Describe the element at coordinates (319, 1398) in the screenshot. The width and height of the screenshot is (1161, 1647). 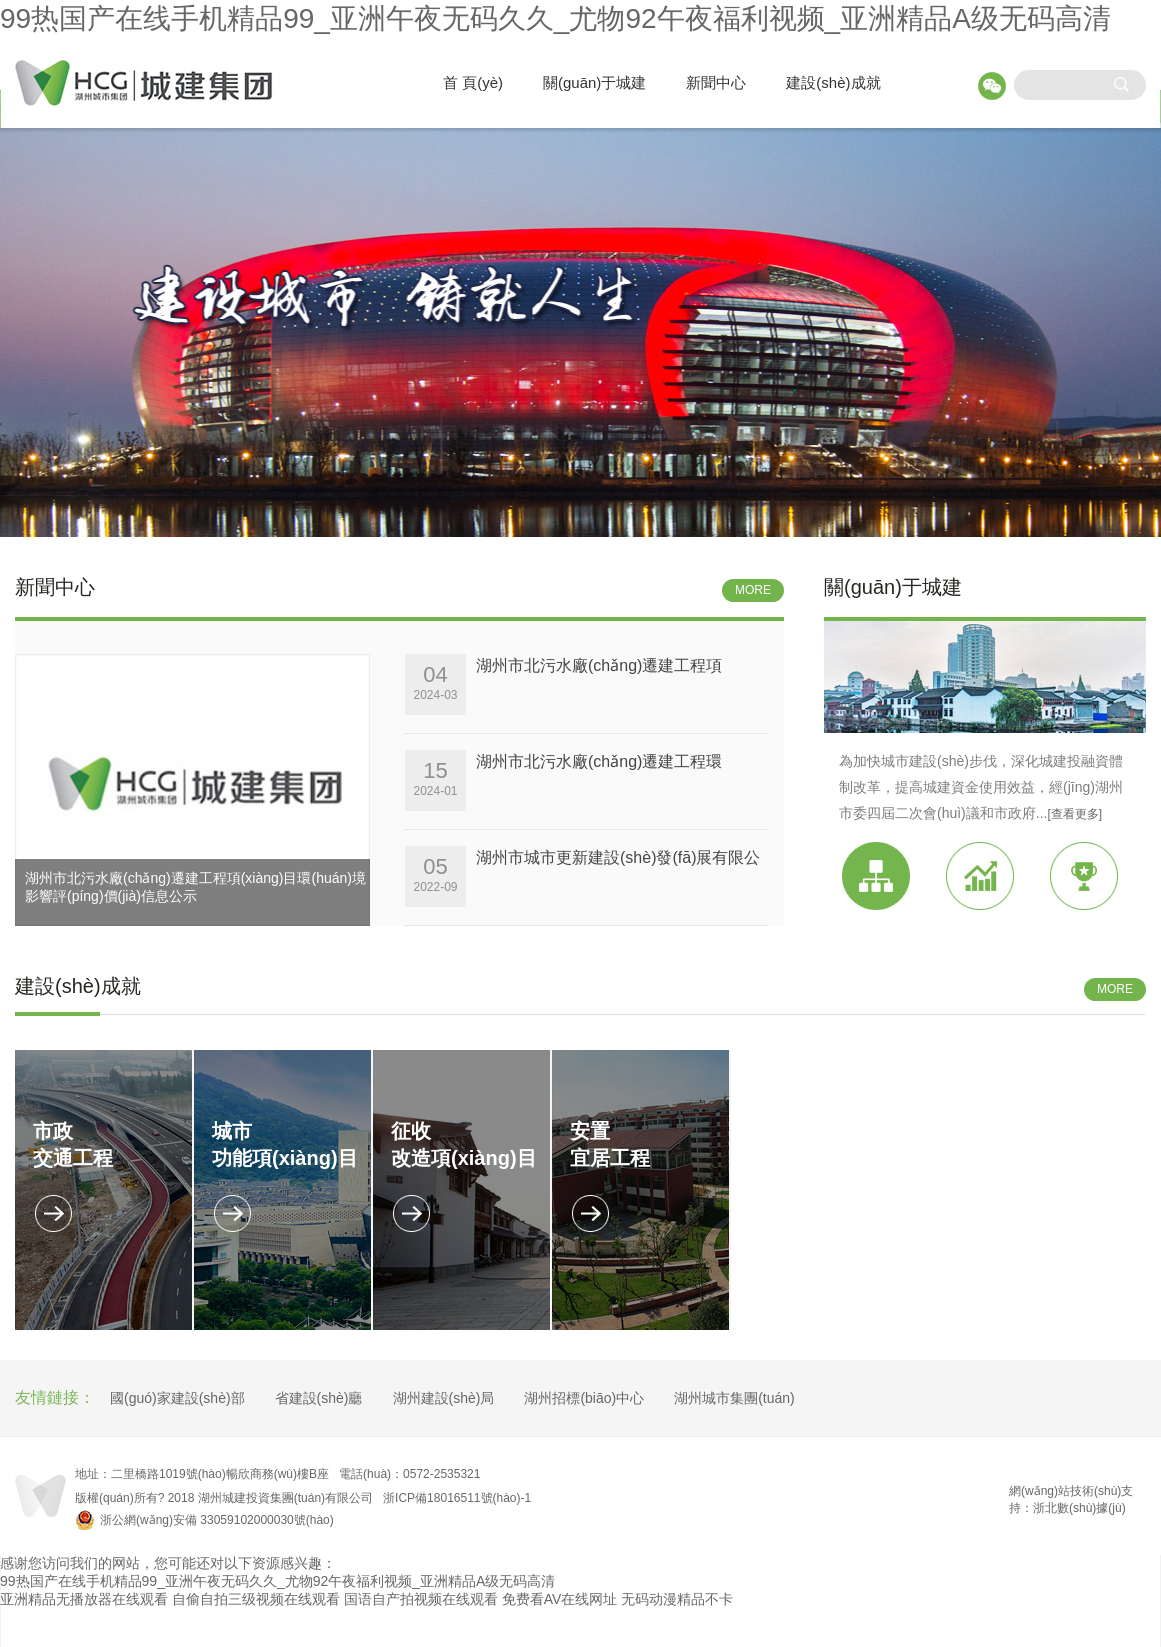
I see `省建設(shè)廳` at that location.